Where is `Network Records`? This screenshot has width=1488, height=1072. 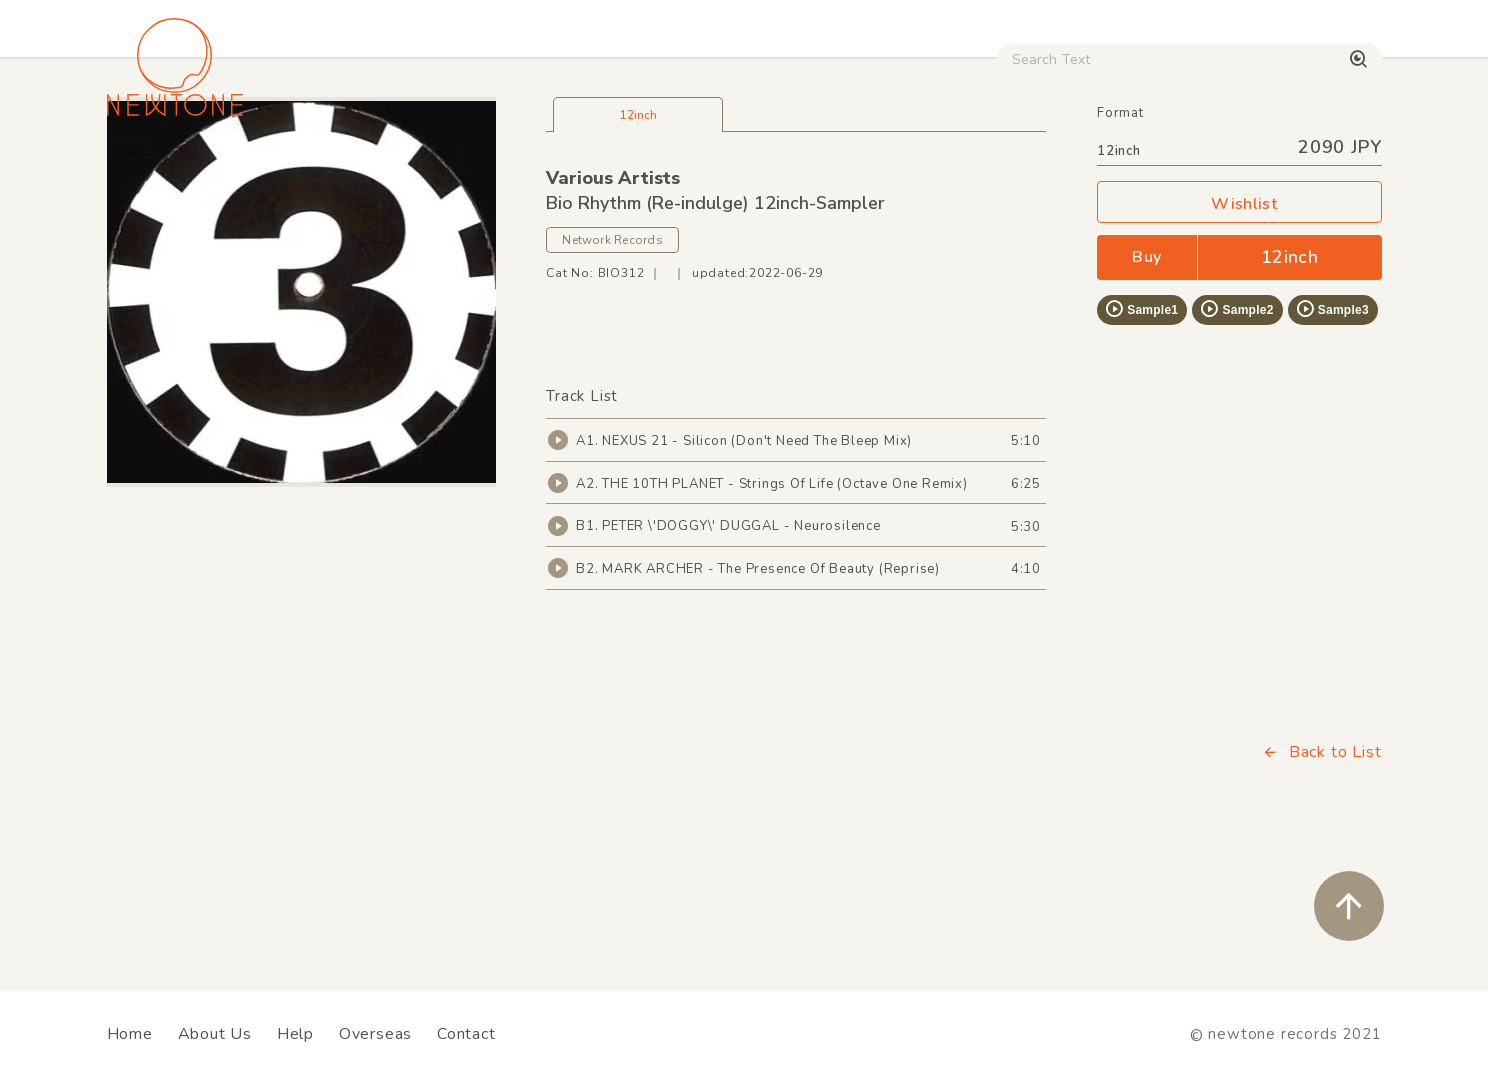
Network Records is located at coordinates (612, 373).